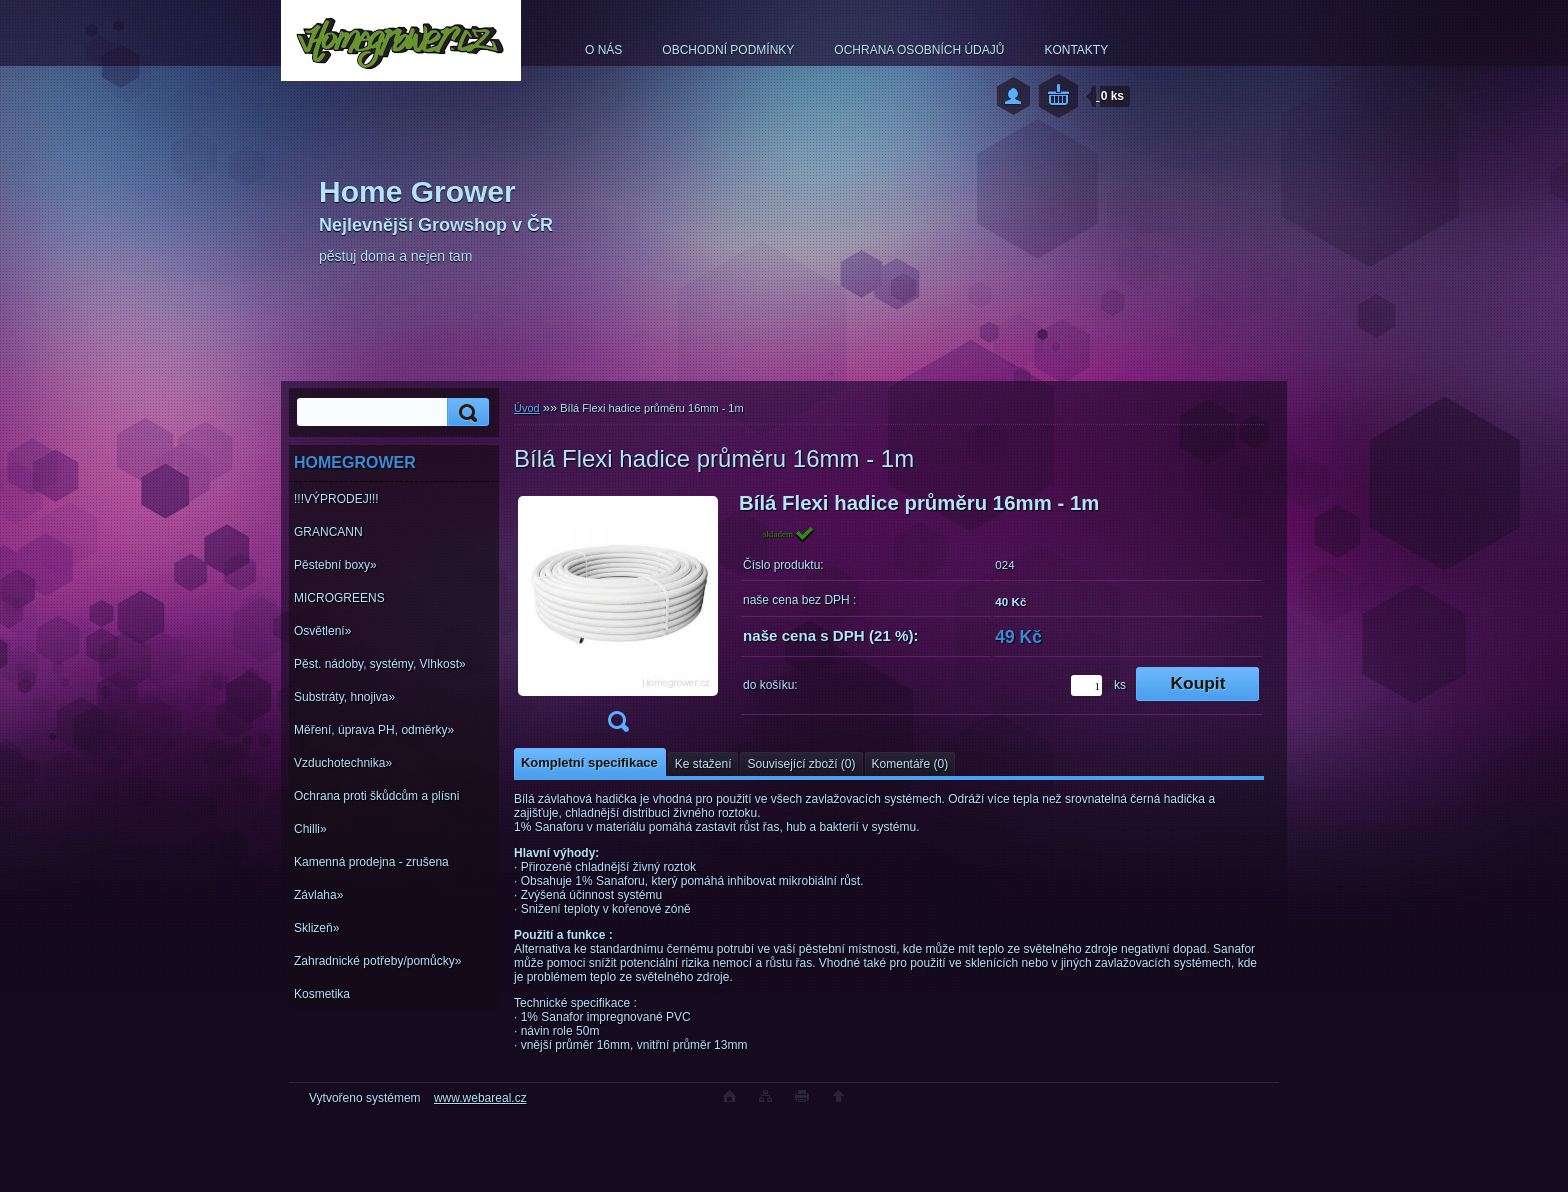 Image resolution: width=1568 pixels, height=1192 pixels. Describe the element at coordinates (527, 408) in the screenshot. I see `Úvod` at that location.